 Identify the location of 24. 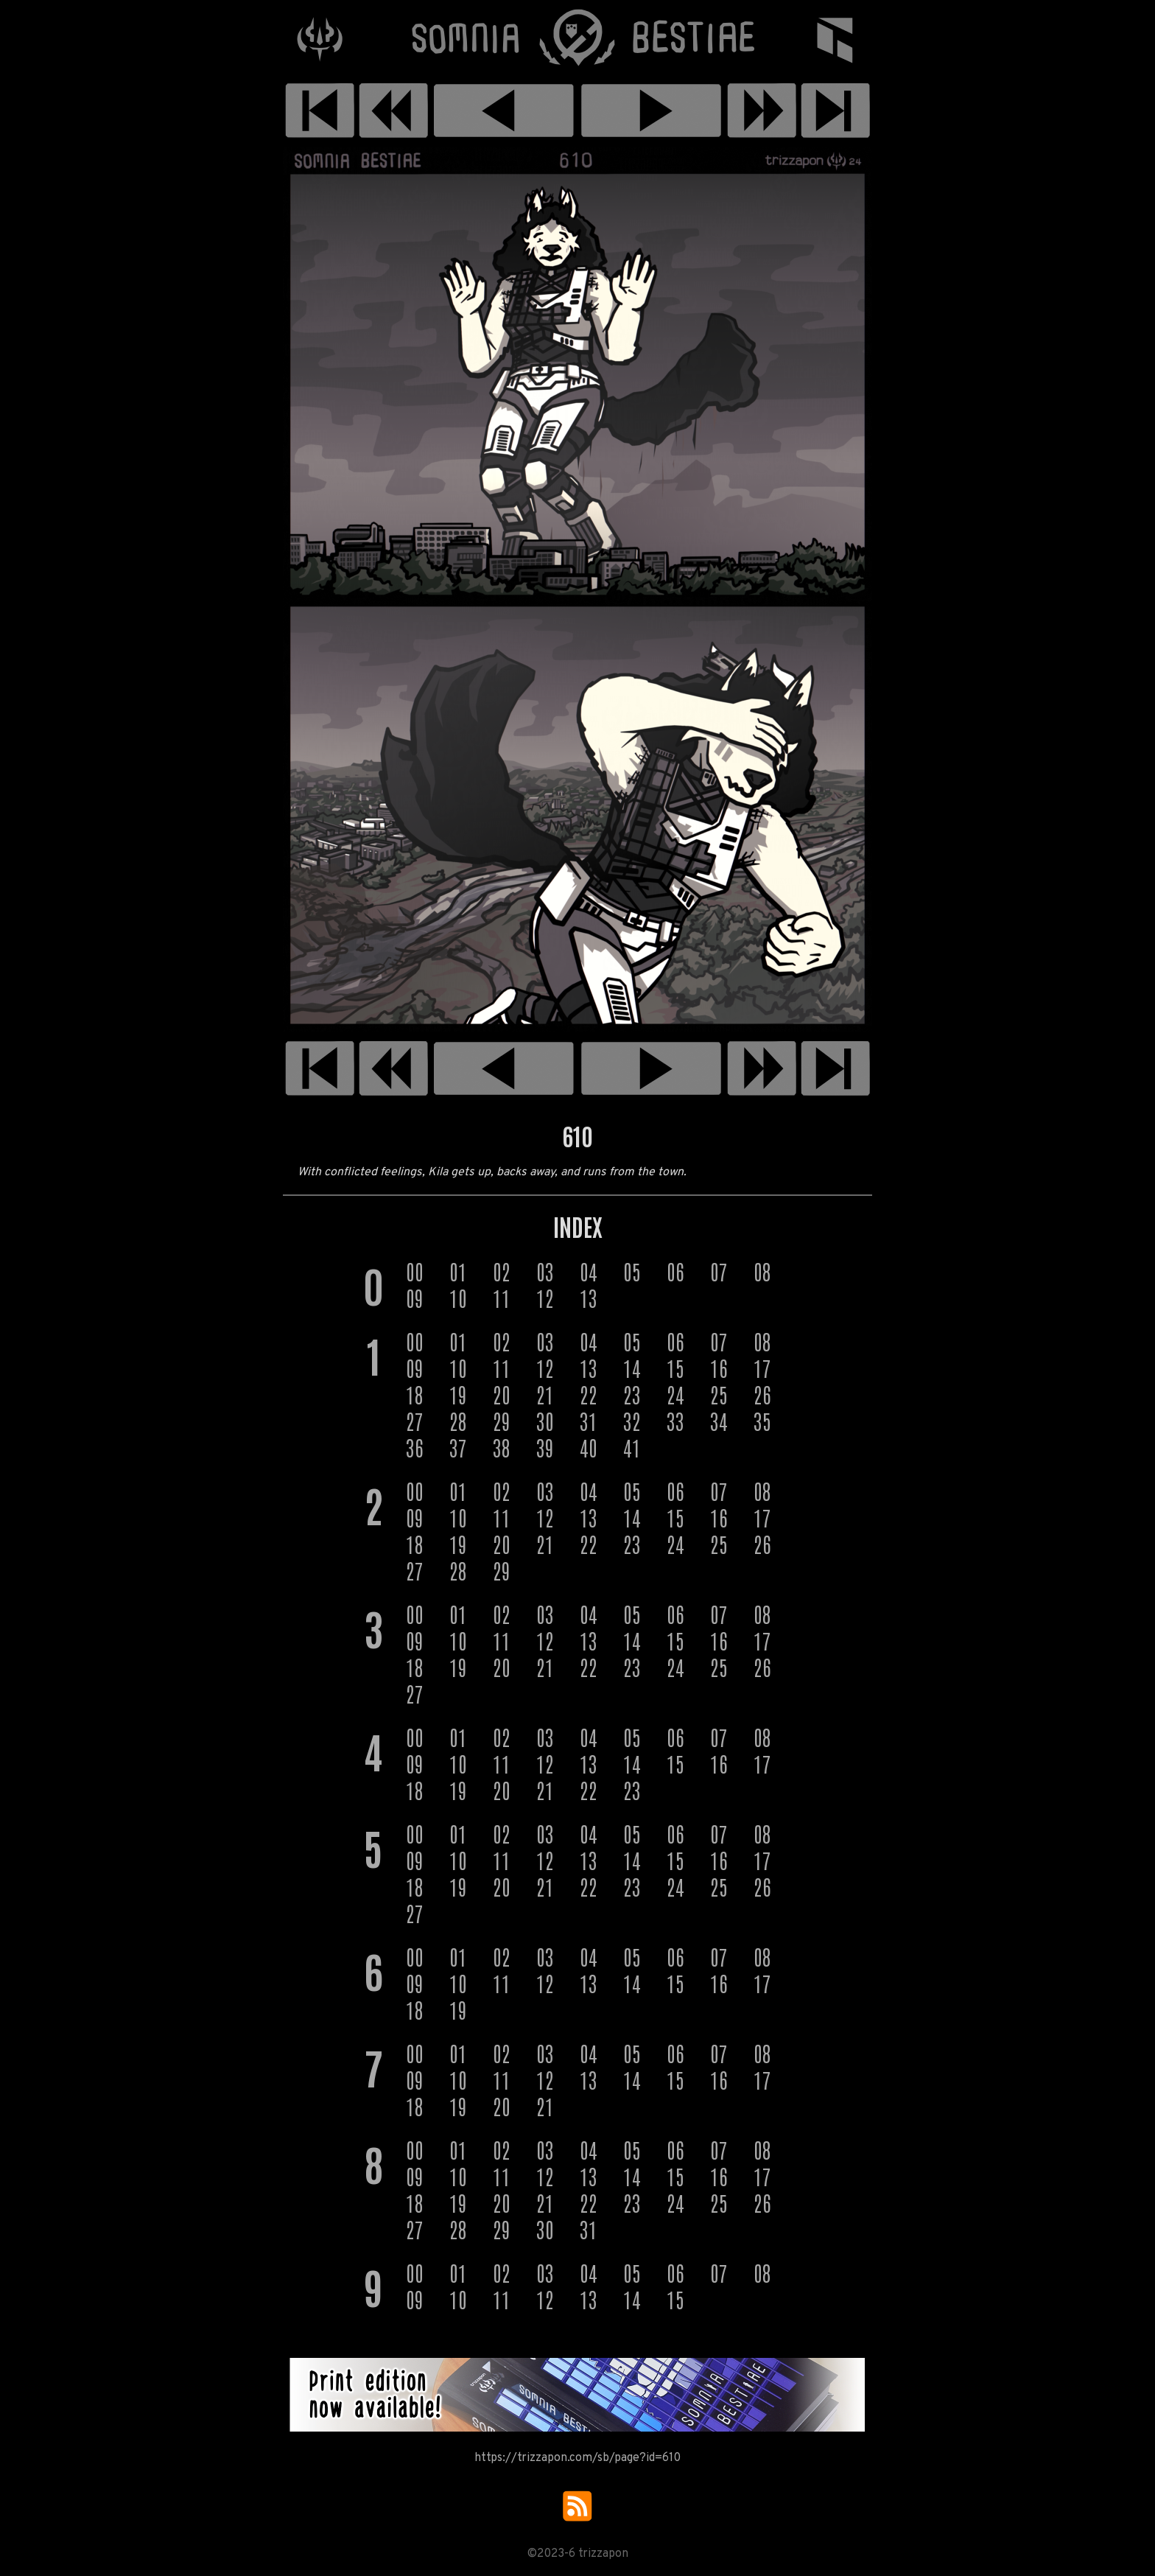
(675, 1394).